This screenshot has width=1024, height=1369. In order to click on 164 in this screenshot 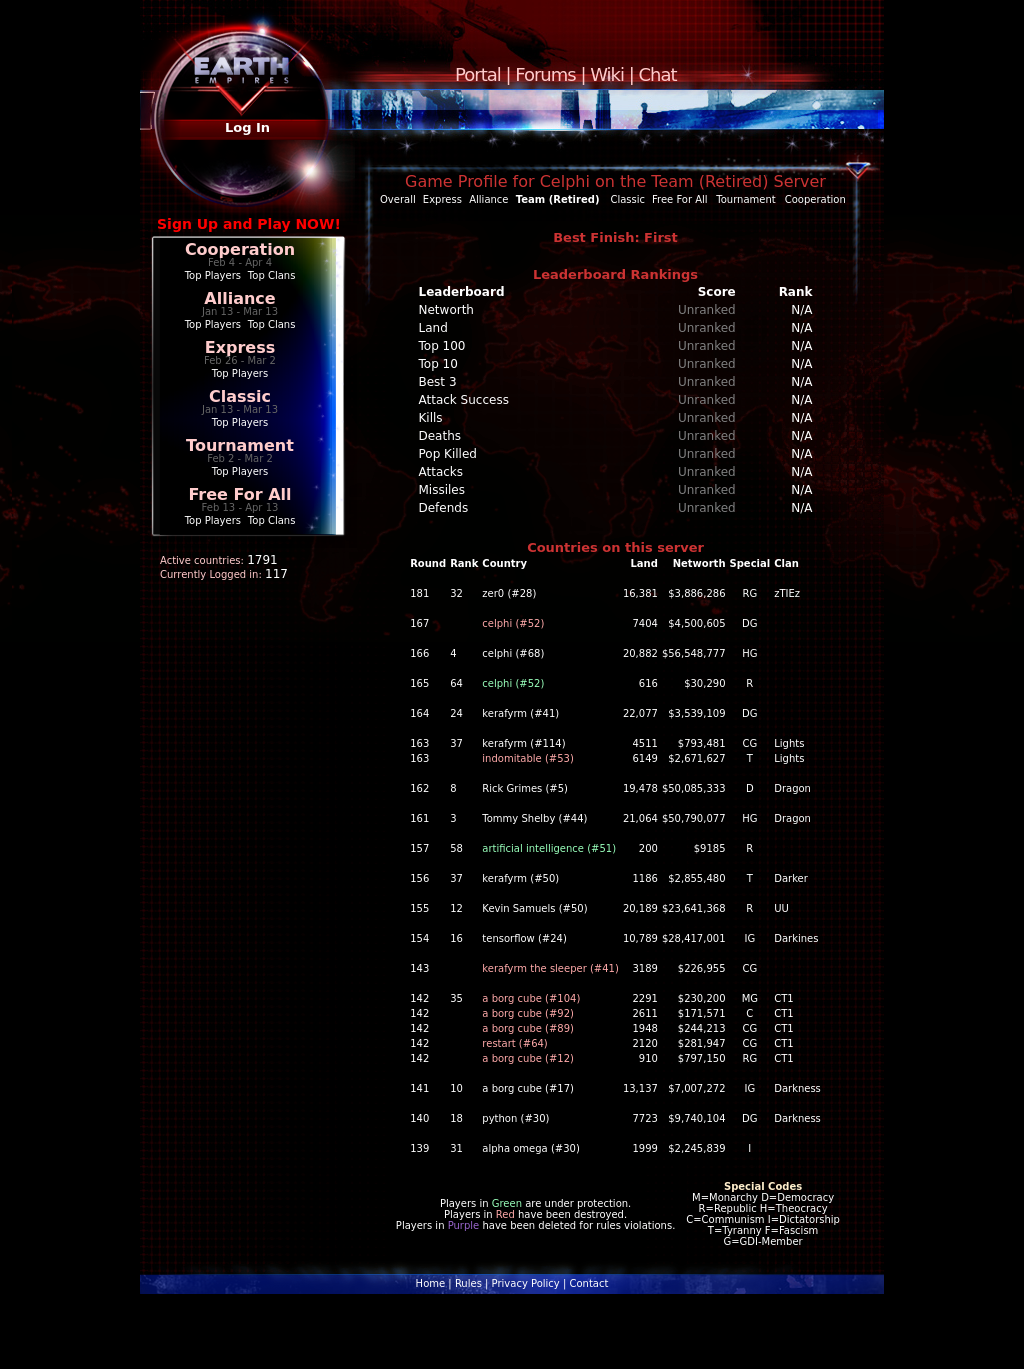, I will do `click(419, 713)`.